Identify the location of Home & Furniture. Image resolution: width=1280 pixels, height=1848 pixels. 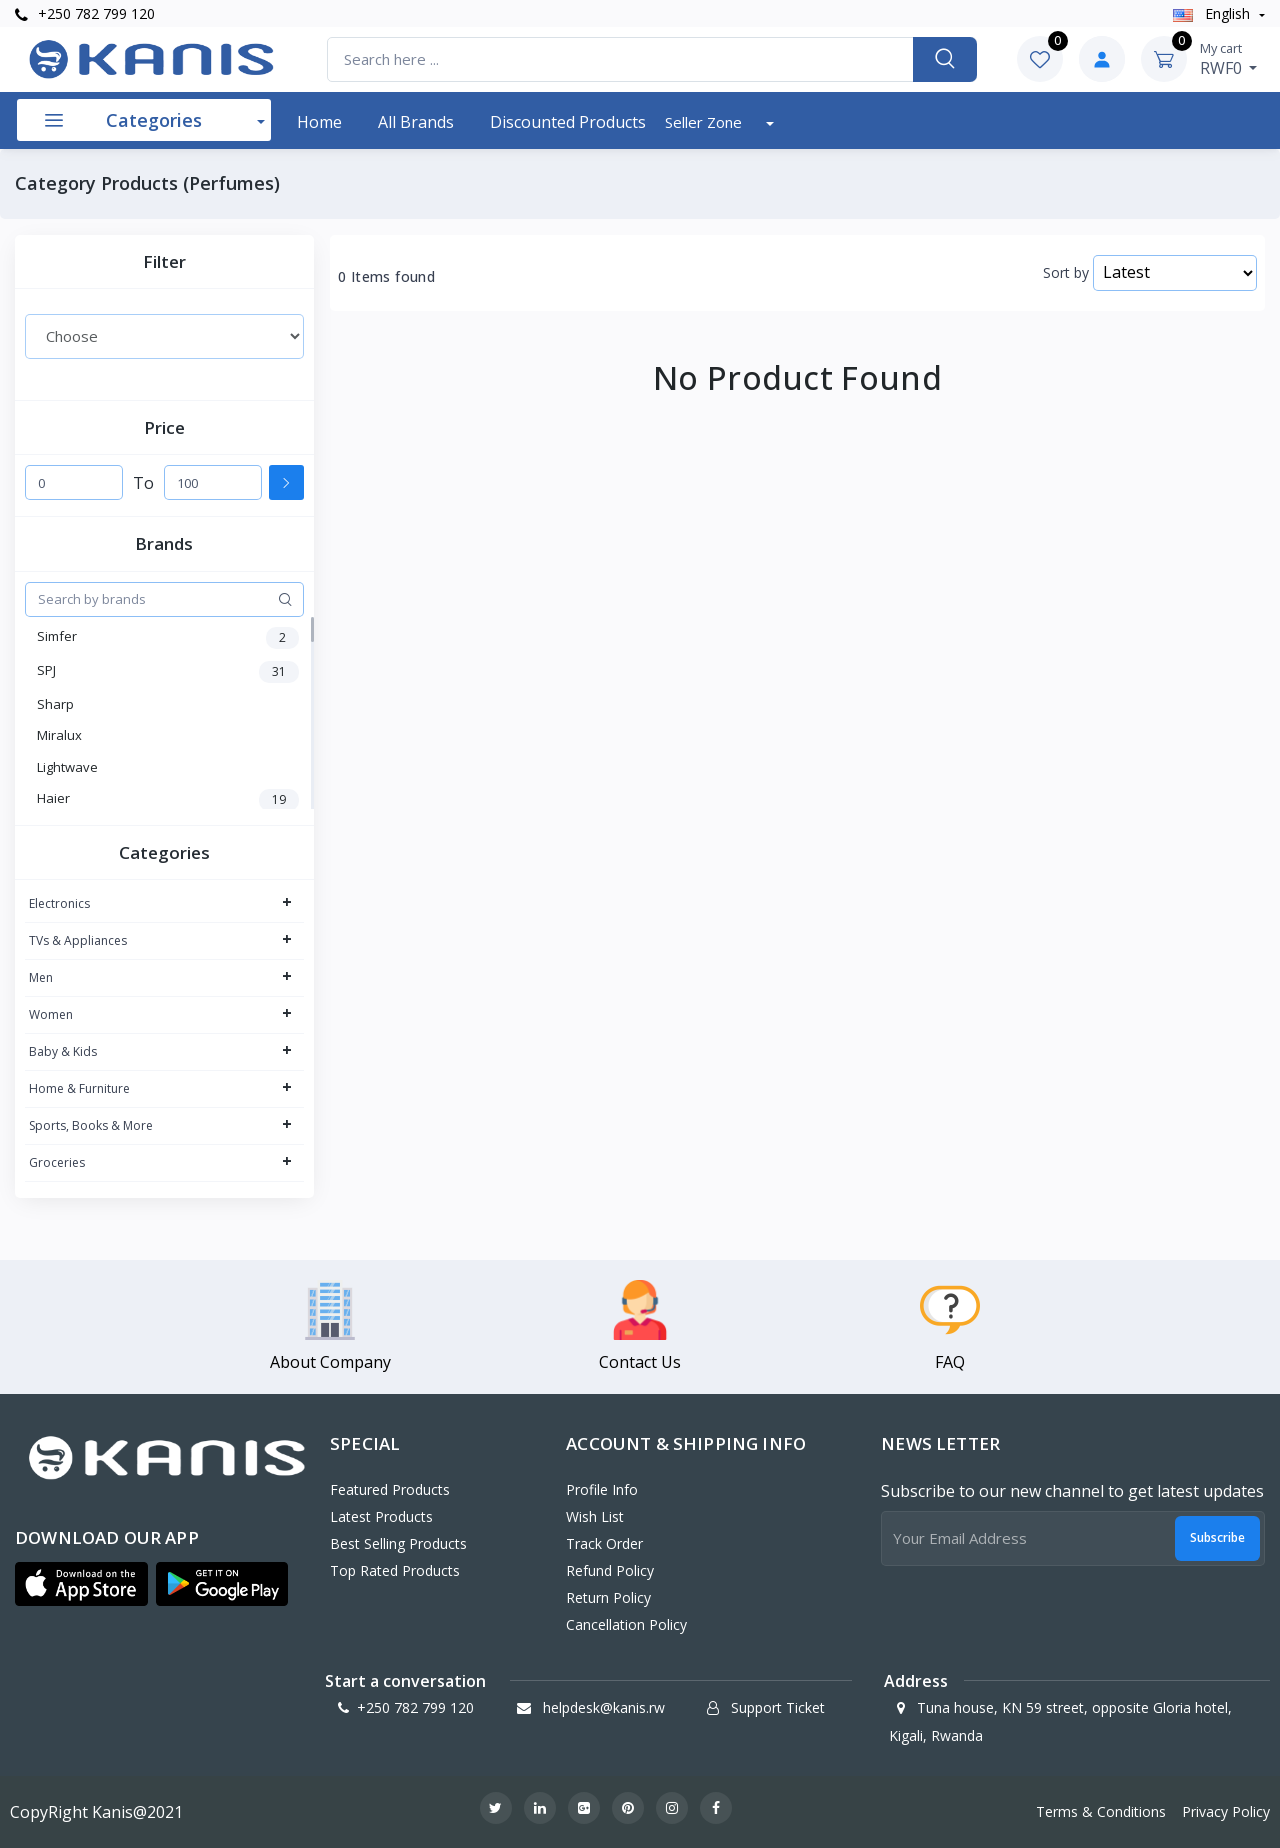
(79, 1088).